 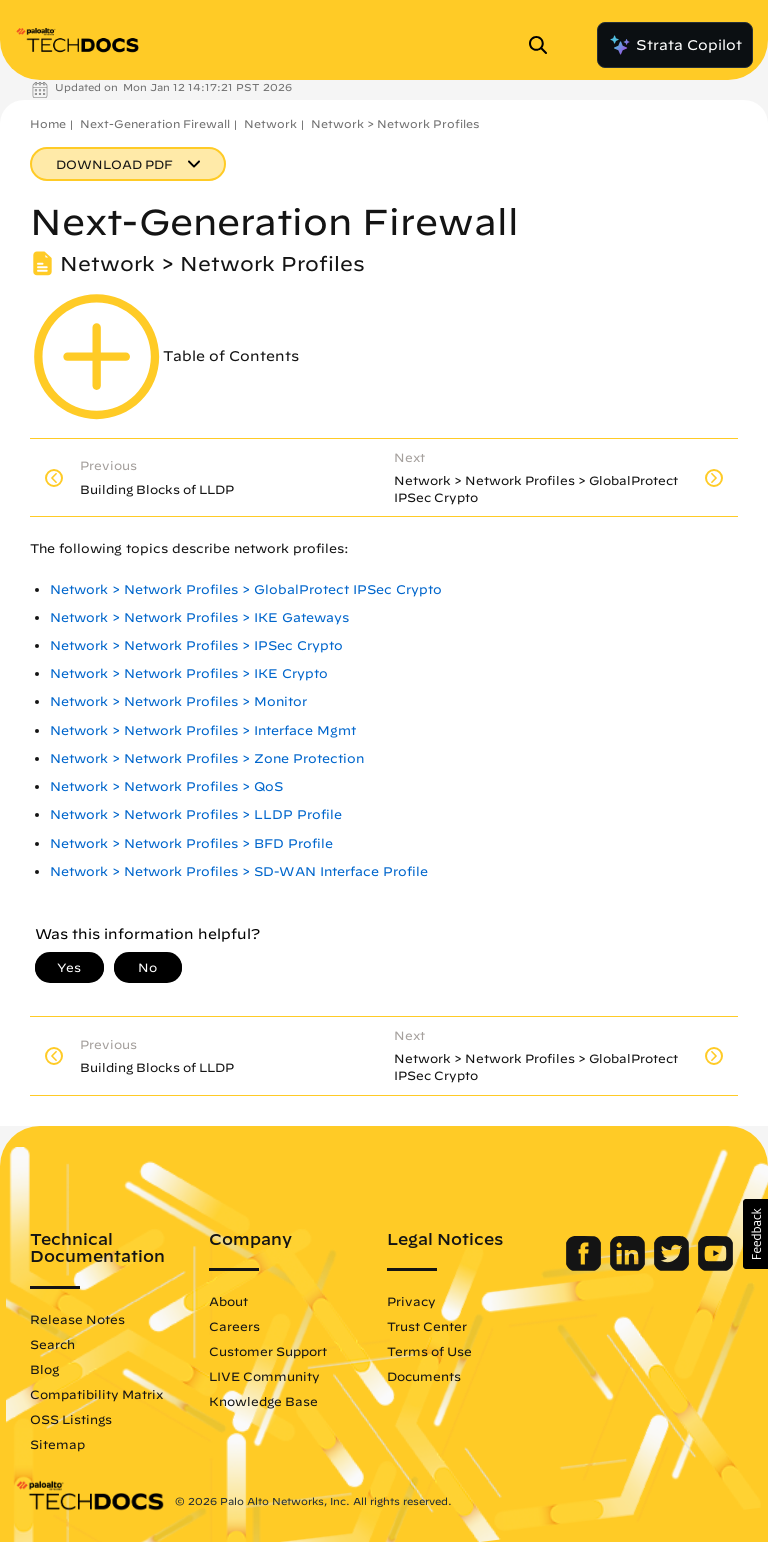 I want to click on Network > Network Profiles > QoS, so click(x=166, y=786).